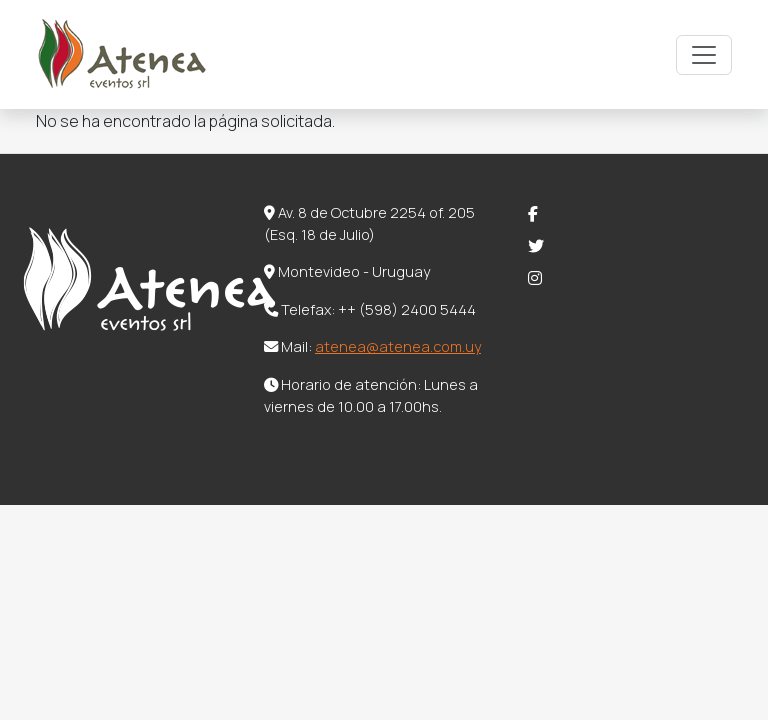 This screenshot has height=720, width=768. Describe the element at coordinates (398, 346) in the screenshot. I see `atenea@atenea.com.uy` at that location.